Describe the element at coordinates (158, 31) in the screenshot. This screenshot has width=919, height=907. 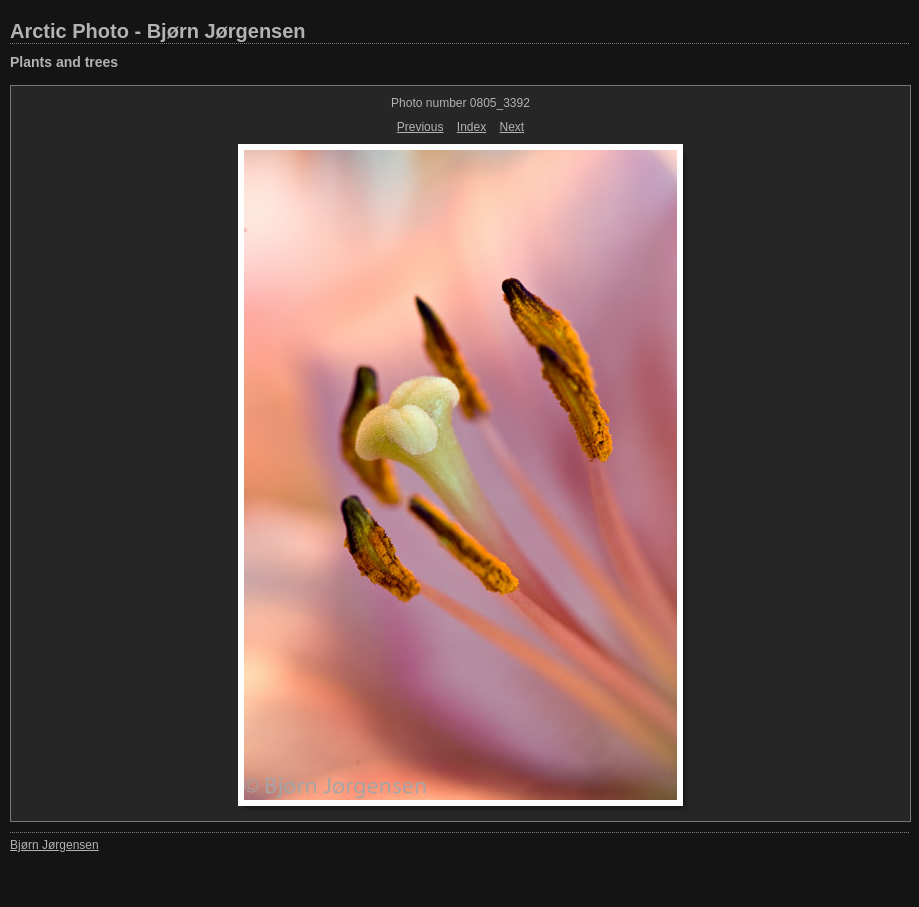
I see `Arctic Photo - Bjørn Jørgensen` at that location.